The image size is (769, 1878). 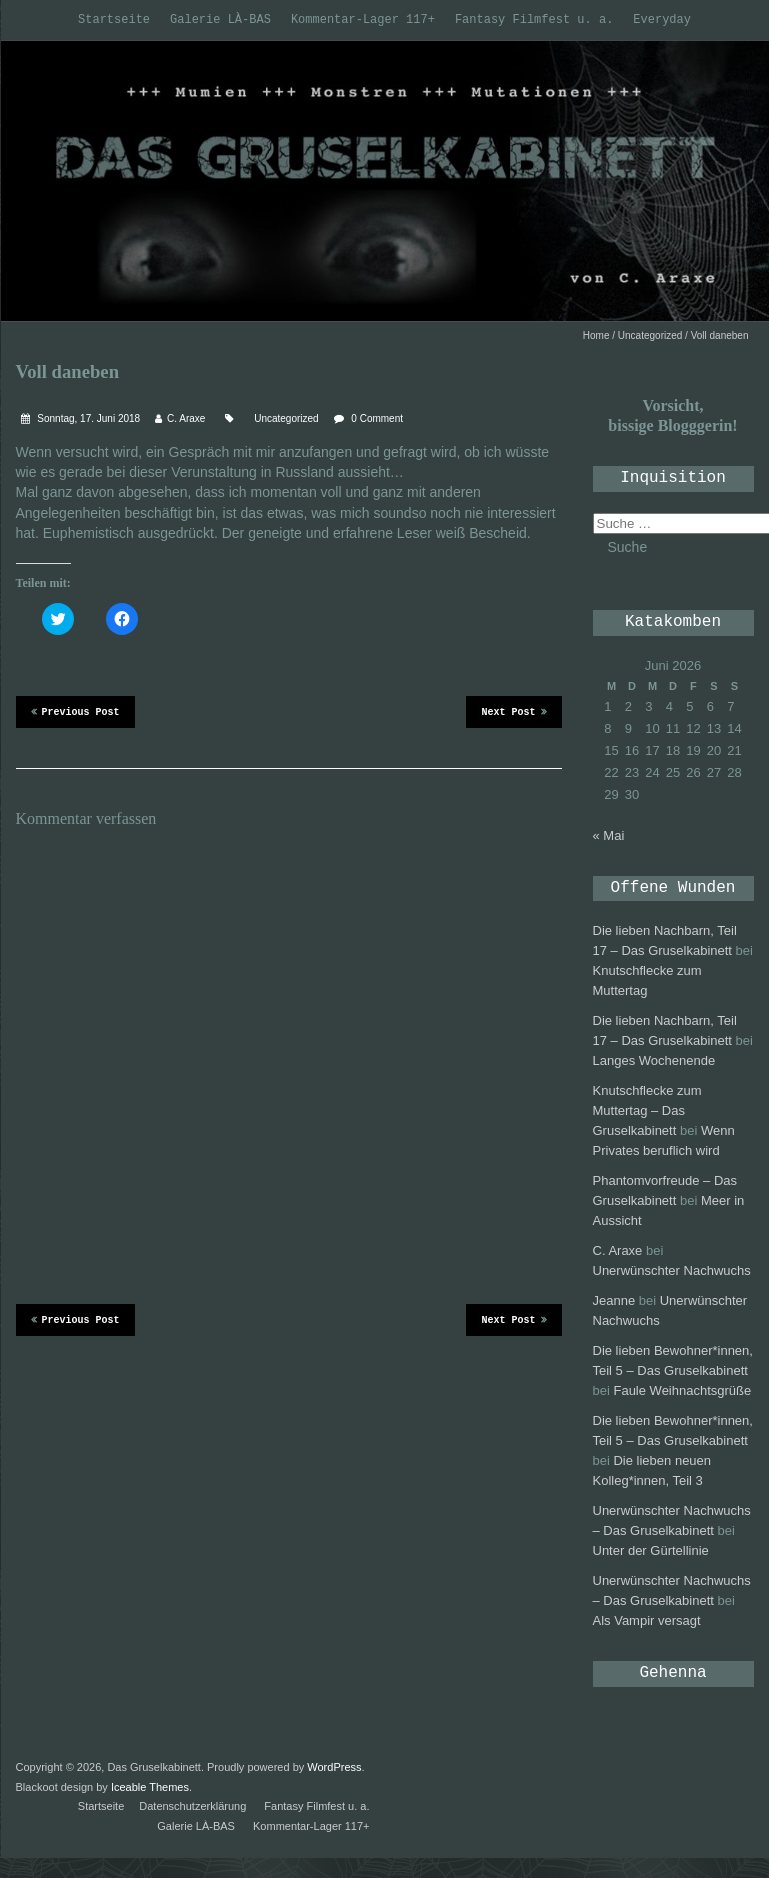 I want to click on Faule Weihnachtsgrüße, so click(x=682, y=1390).